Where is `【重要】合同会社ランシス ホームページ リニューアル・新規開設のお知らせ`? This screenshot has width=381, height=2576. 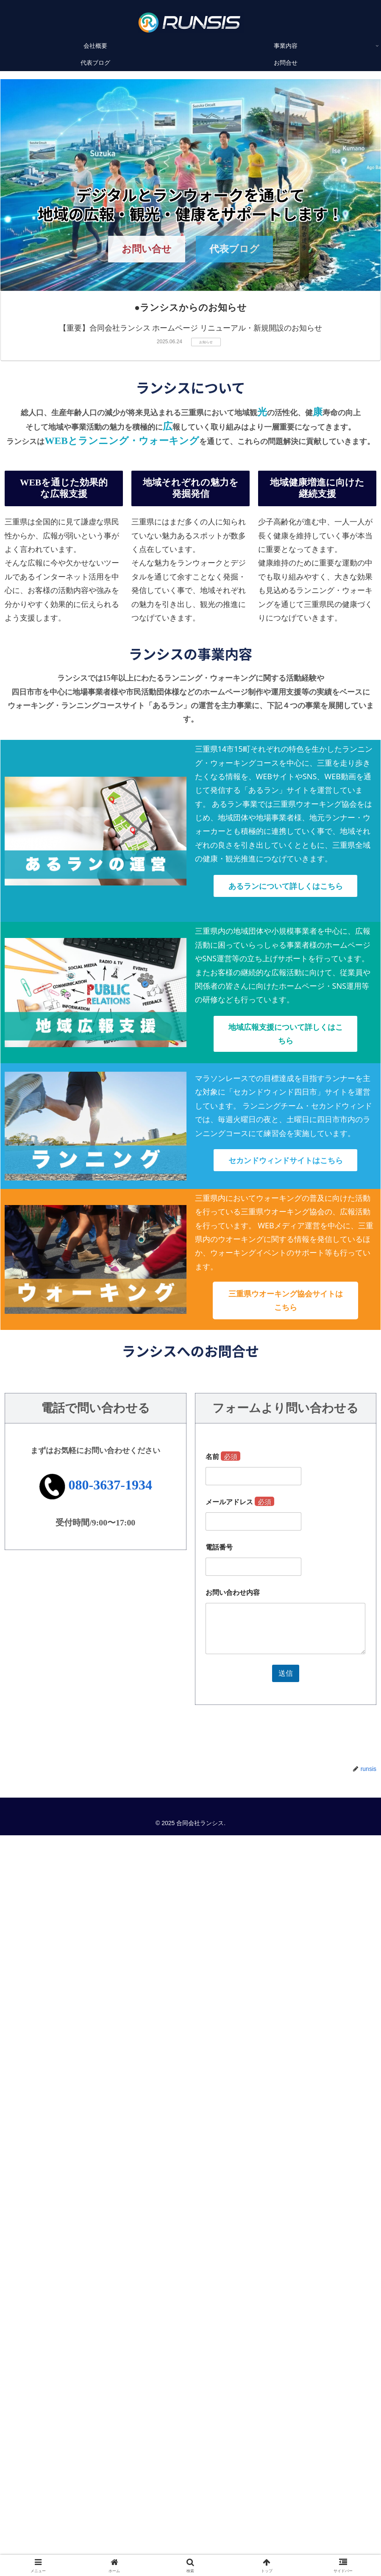
【重要】合同会社ランシス ホームページ リニューアル・新規開設のお知らせ is located at coordinates (191, 328).